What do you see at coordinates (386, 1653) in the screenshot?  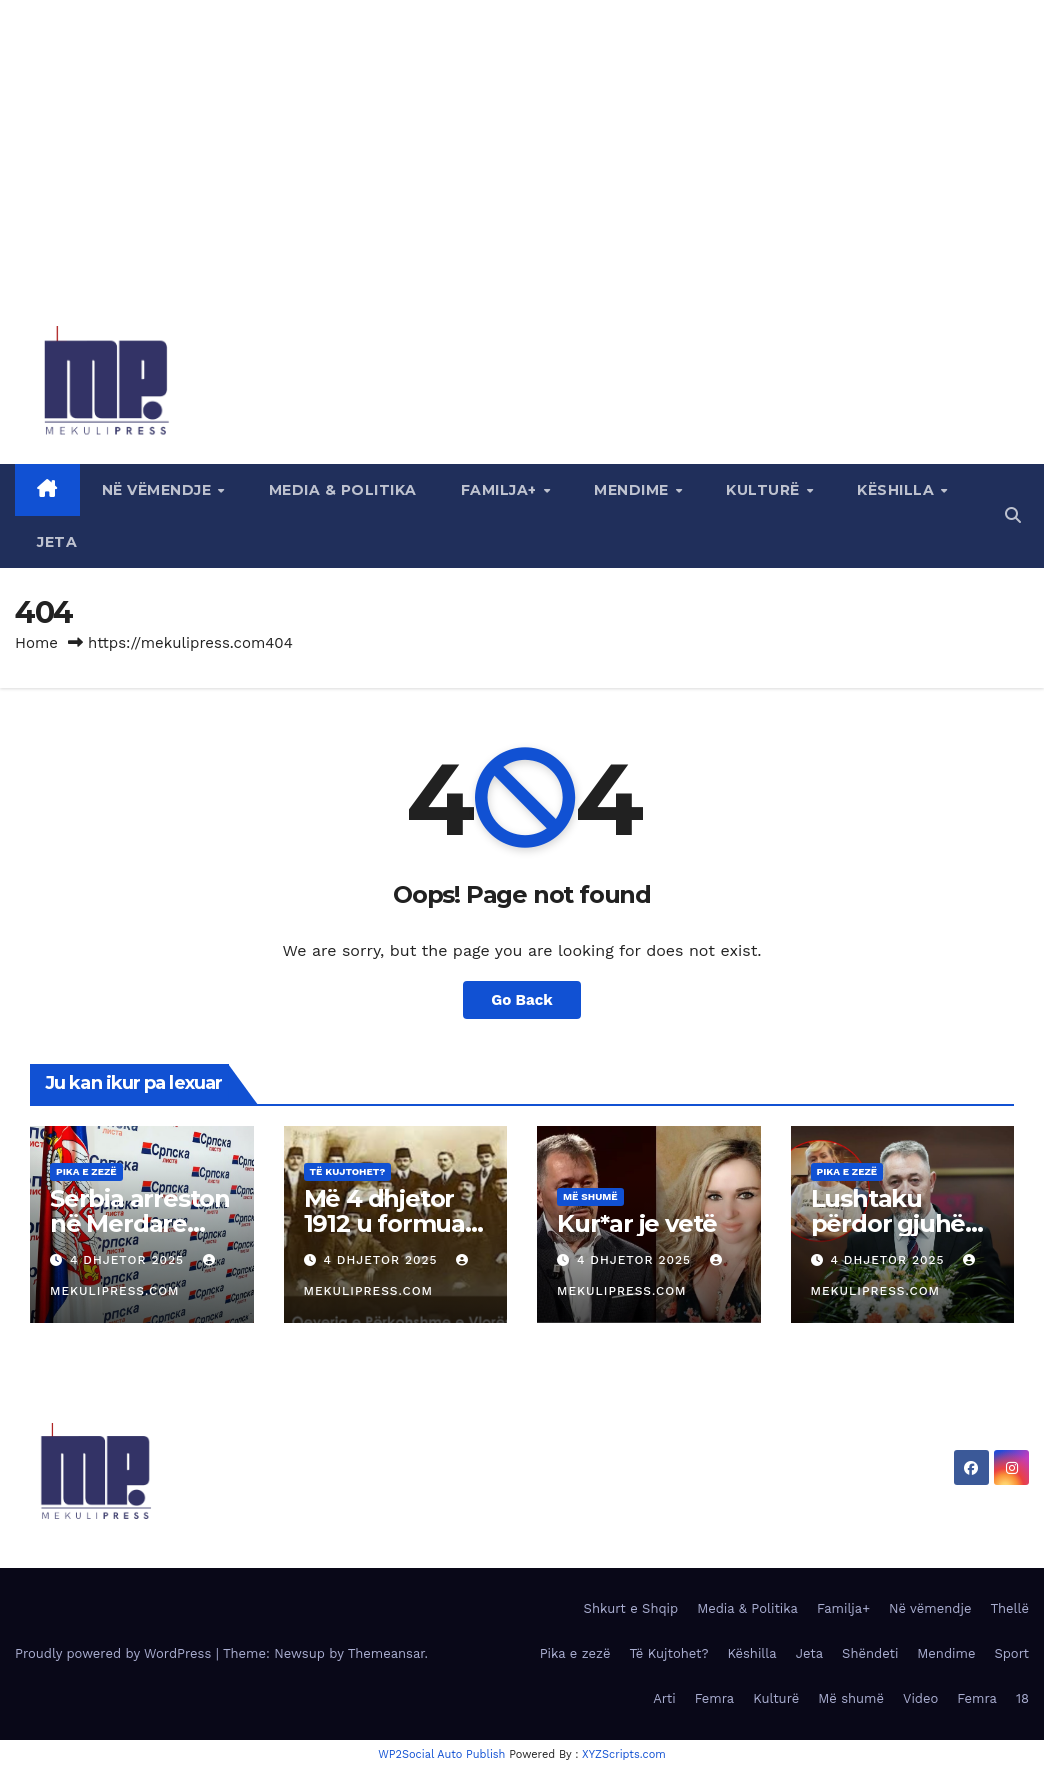 I see `Themeansar` at bounding box center [386, 1653].